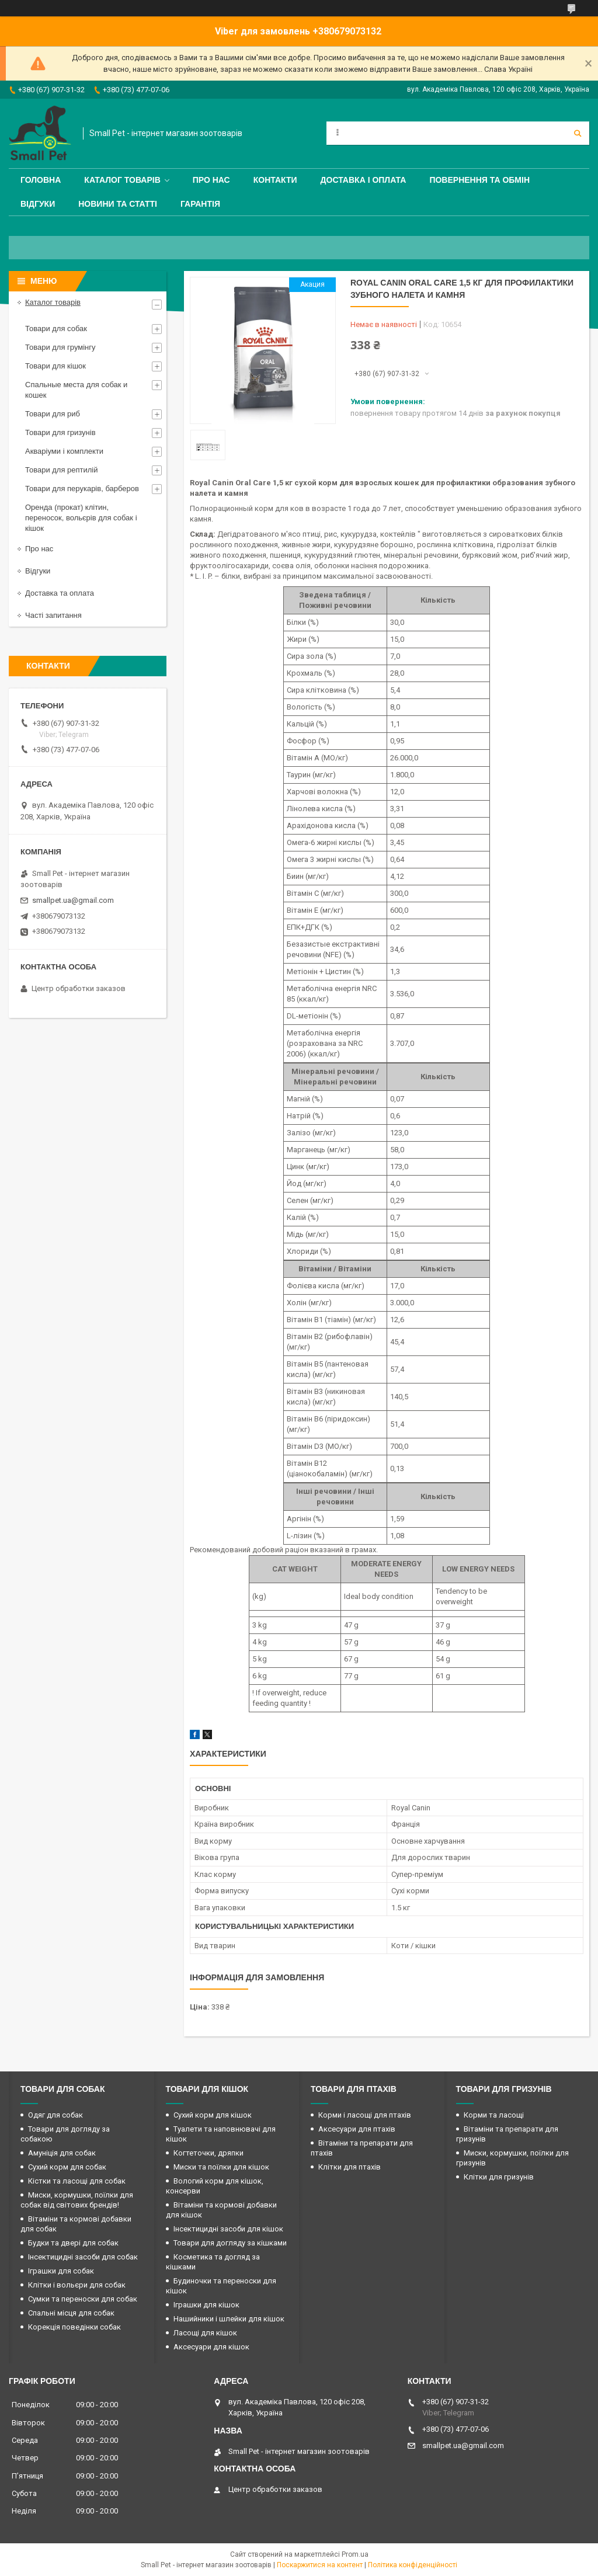 Image resolution: width=598 pixels, height=2576 pixels. Describe the element at coordinates (82, 2299) in the screenshot. I see `Сумки та переноски для собак` at that location.